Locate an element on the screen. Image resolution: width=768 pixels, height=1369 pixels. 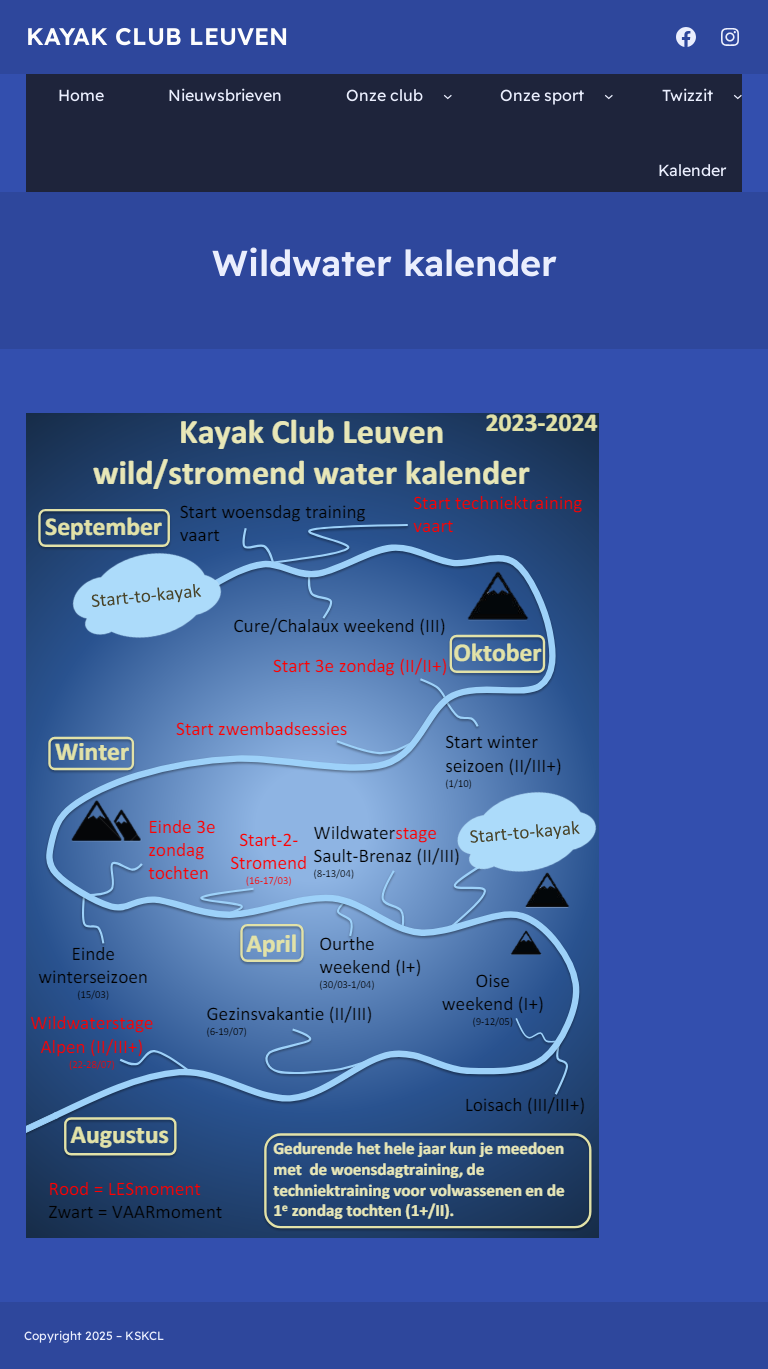
[Twizzit submenu] is located at coordinates (738, 95).